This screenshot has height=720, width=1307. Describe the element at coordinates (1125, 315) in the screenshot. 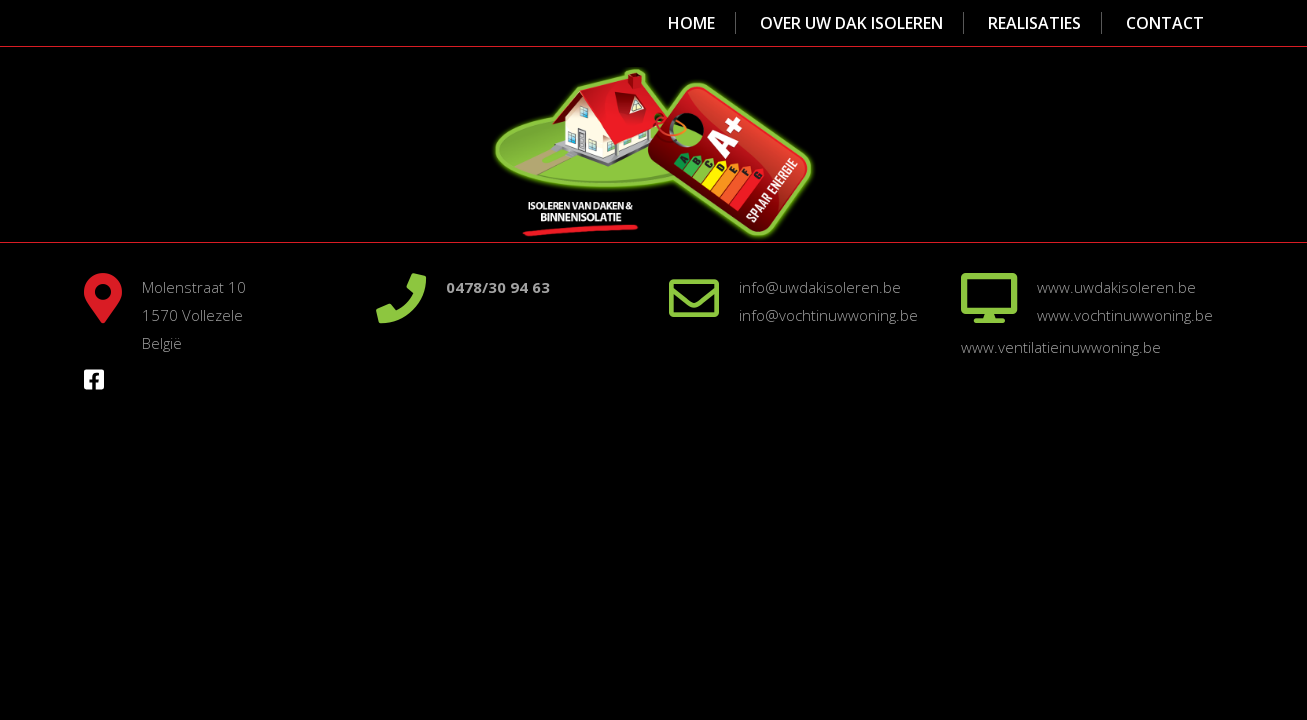

I see `www.vochtinuwwoning.be` at that location.